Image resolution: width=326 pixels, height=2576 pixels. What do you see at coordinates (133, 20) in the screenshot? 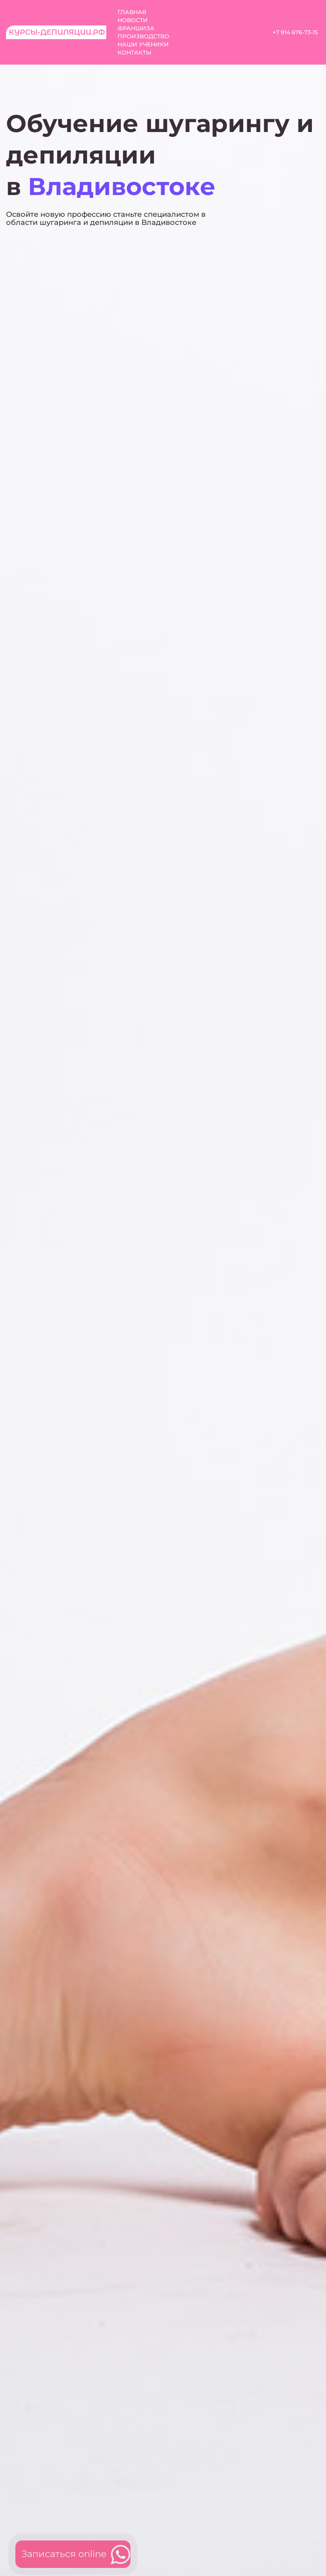
I see `Новости` at bounding box center [133, 20].